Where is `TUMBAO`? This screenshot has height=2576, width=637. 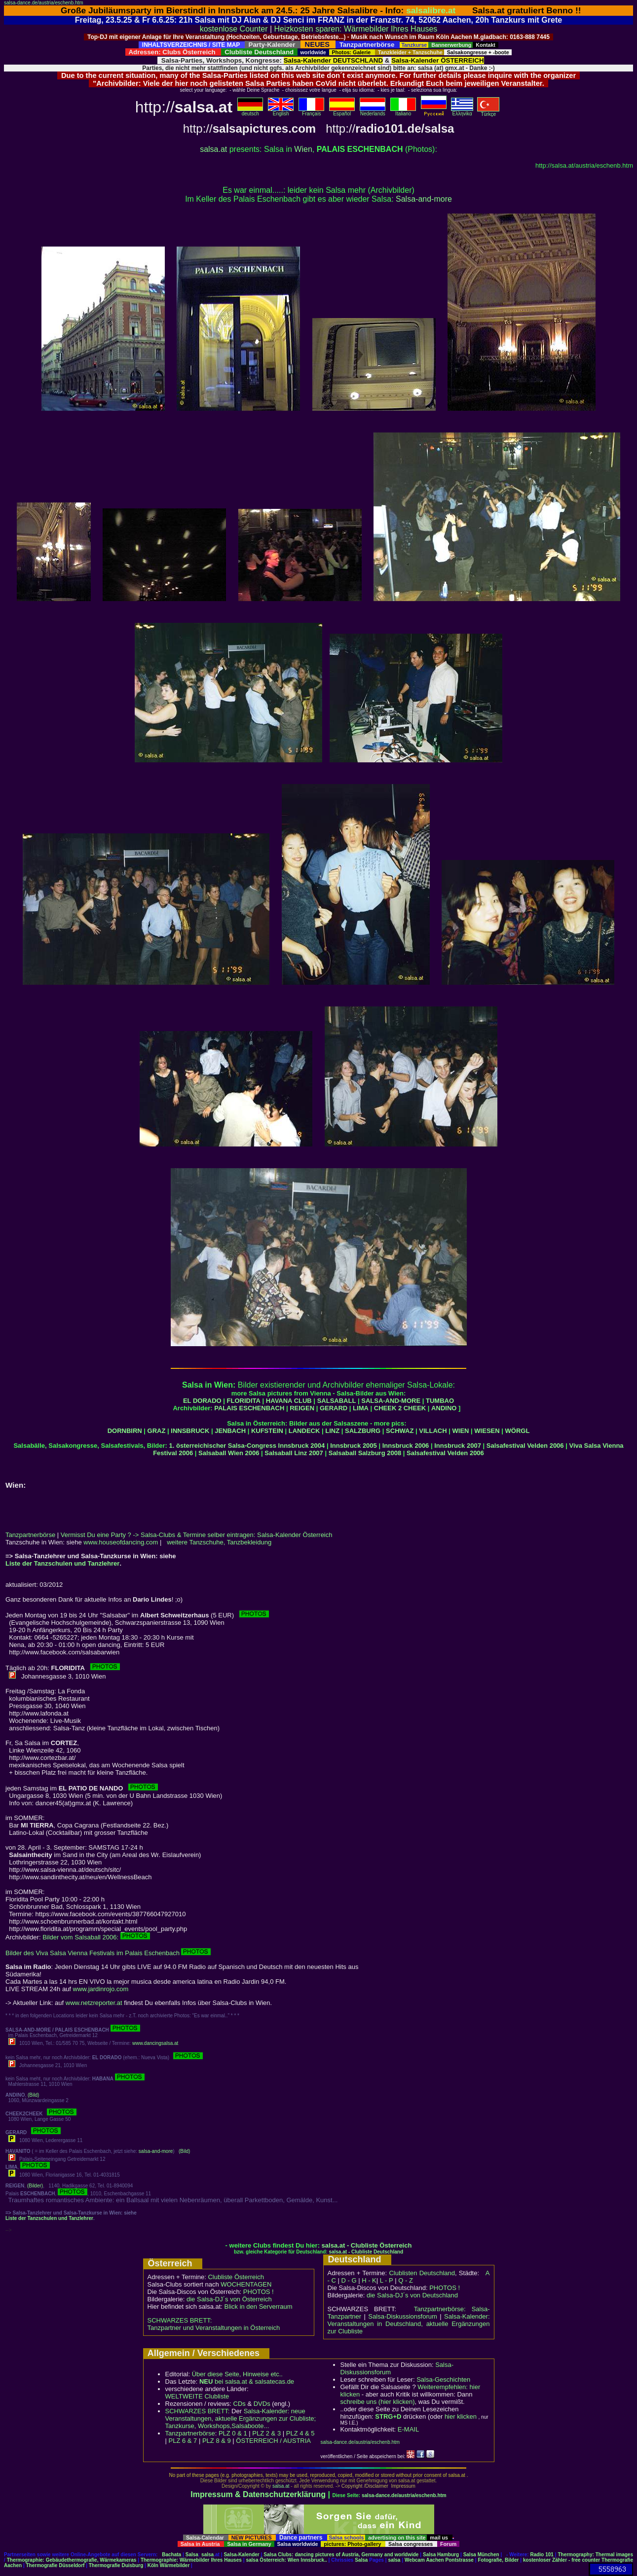
TUMBAO is located at coordinates (440, 1400).